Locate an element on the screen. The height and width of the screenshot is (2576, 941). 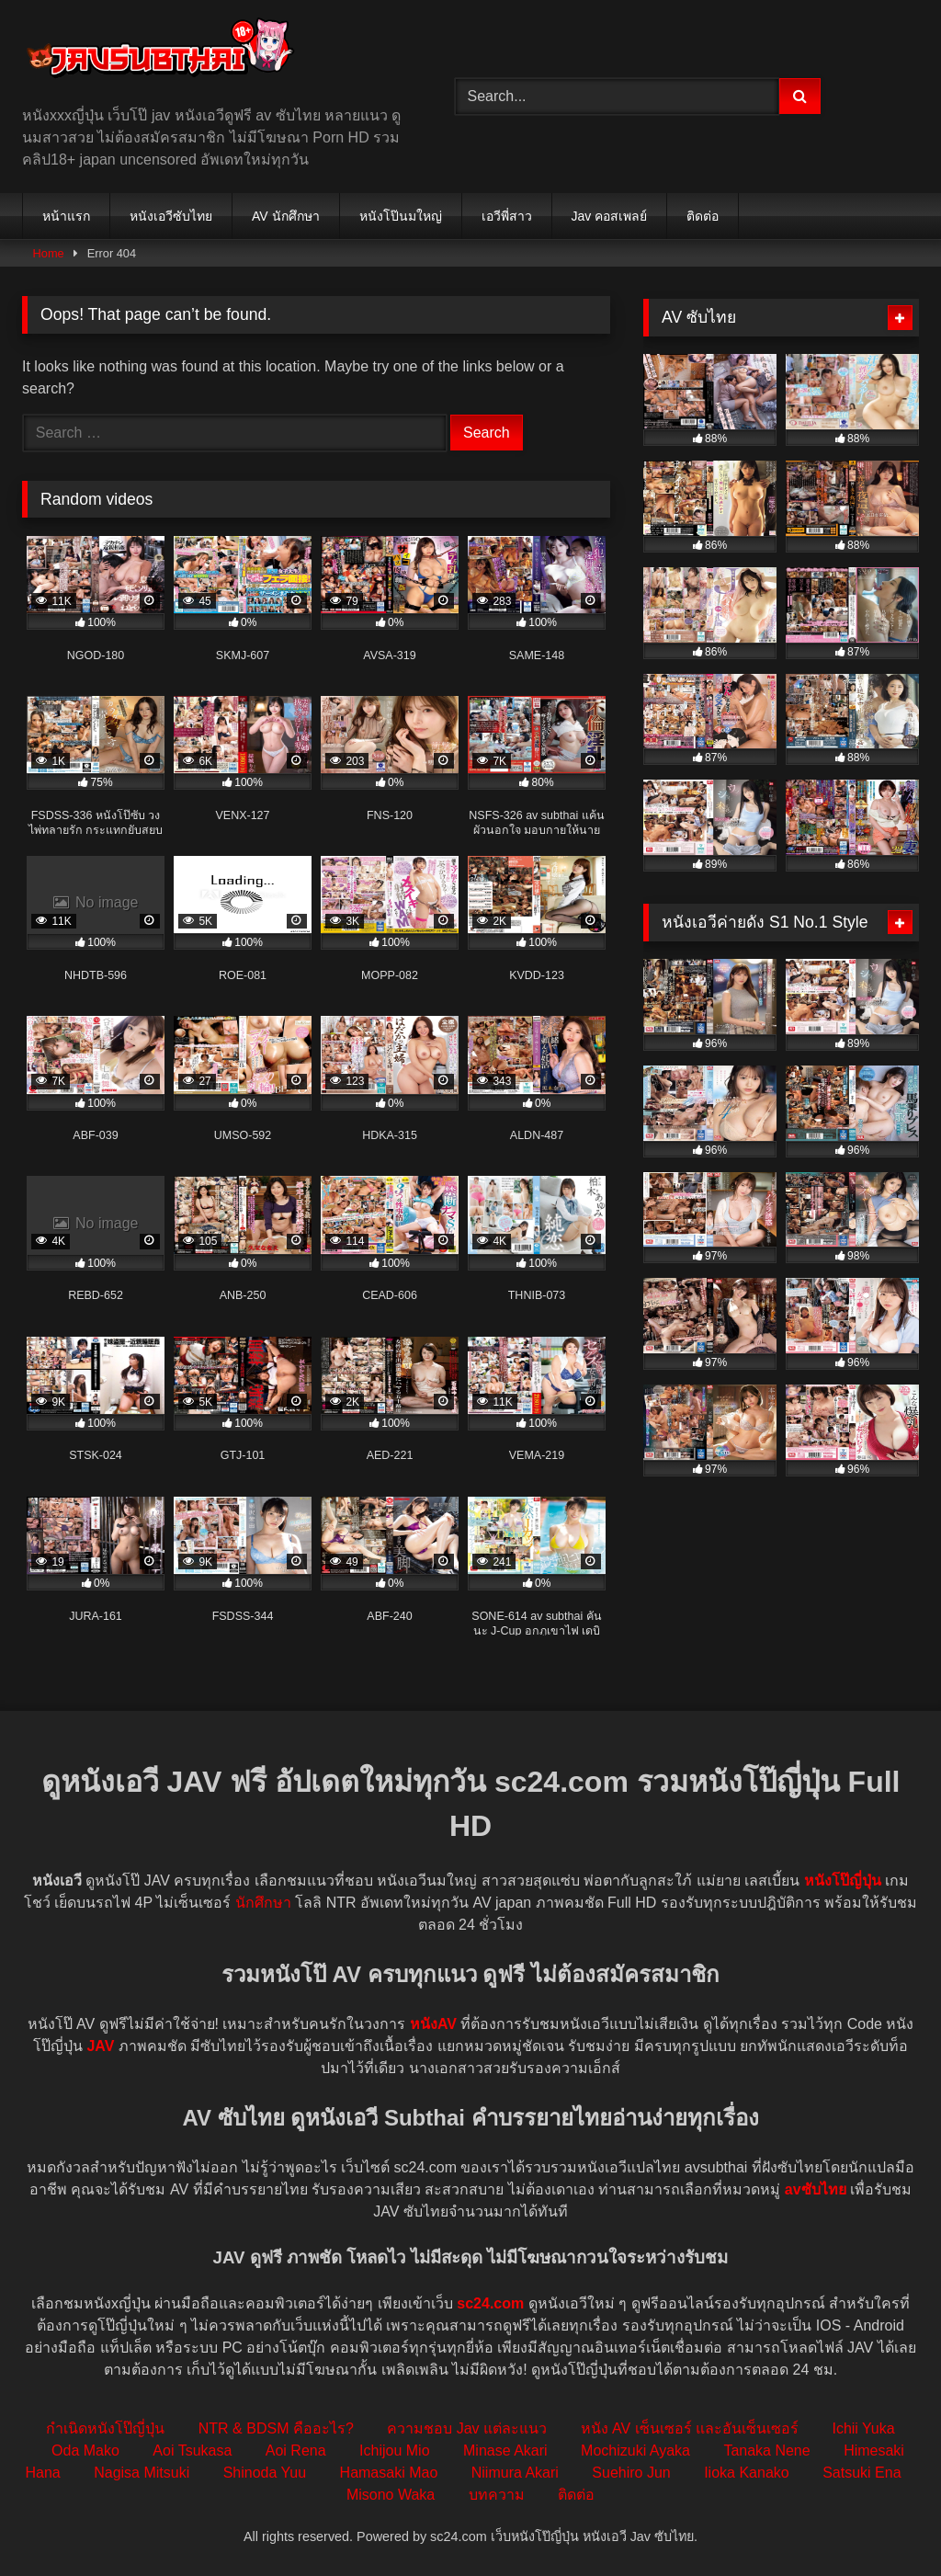
บทความ is located at coordinates (497, 2494).